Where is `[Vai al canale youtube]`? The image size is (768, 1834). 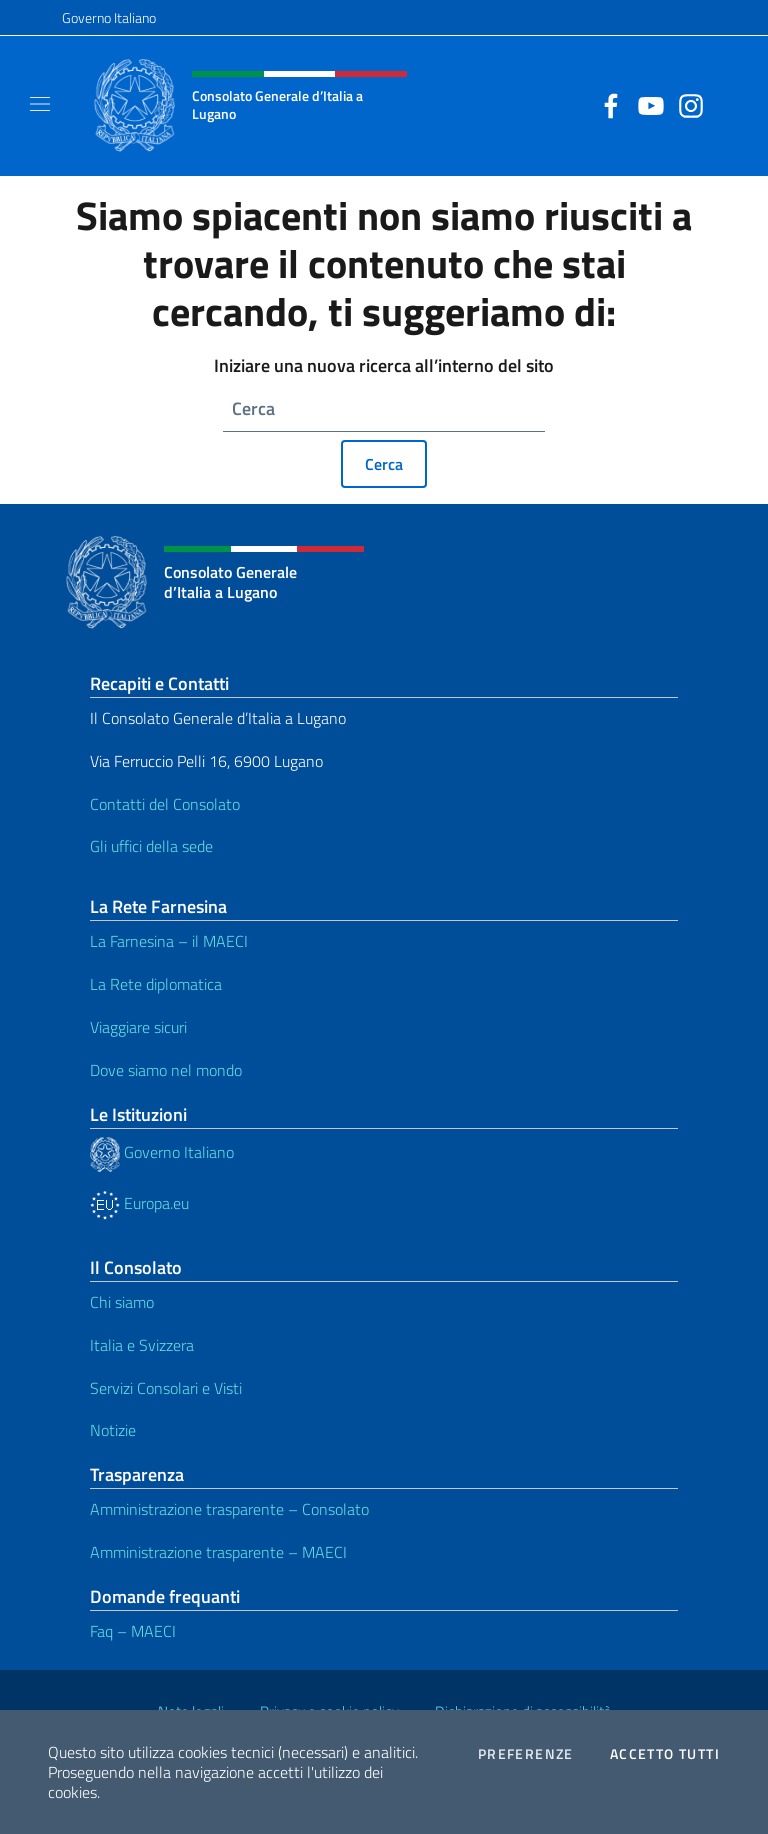 [Vai al canale youtube] is located at coordinates (646, 104).